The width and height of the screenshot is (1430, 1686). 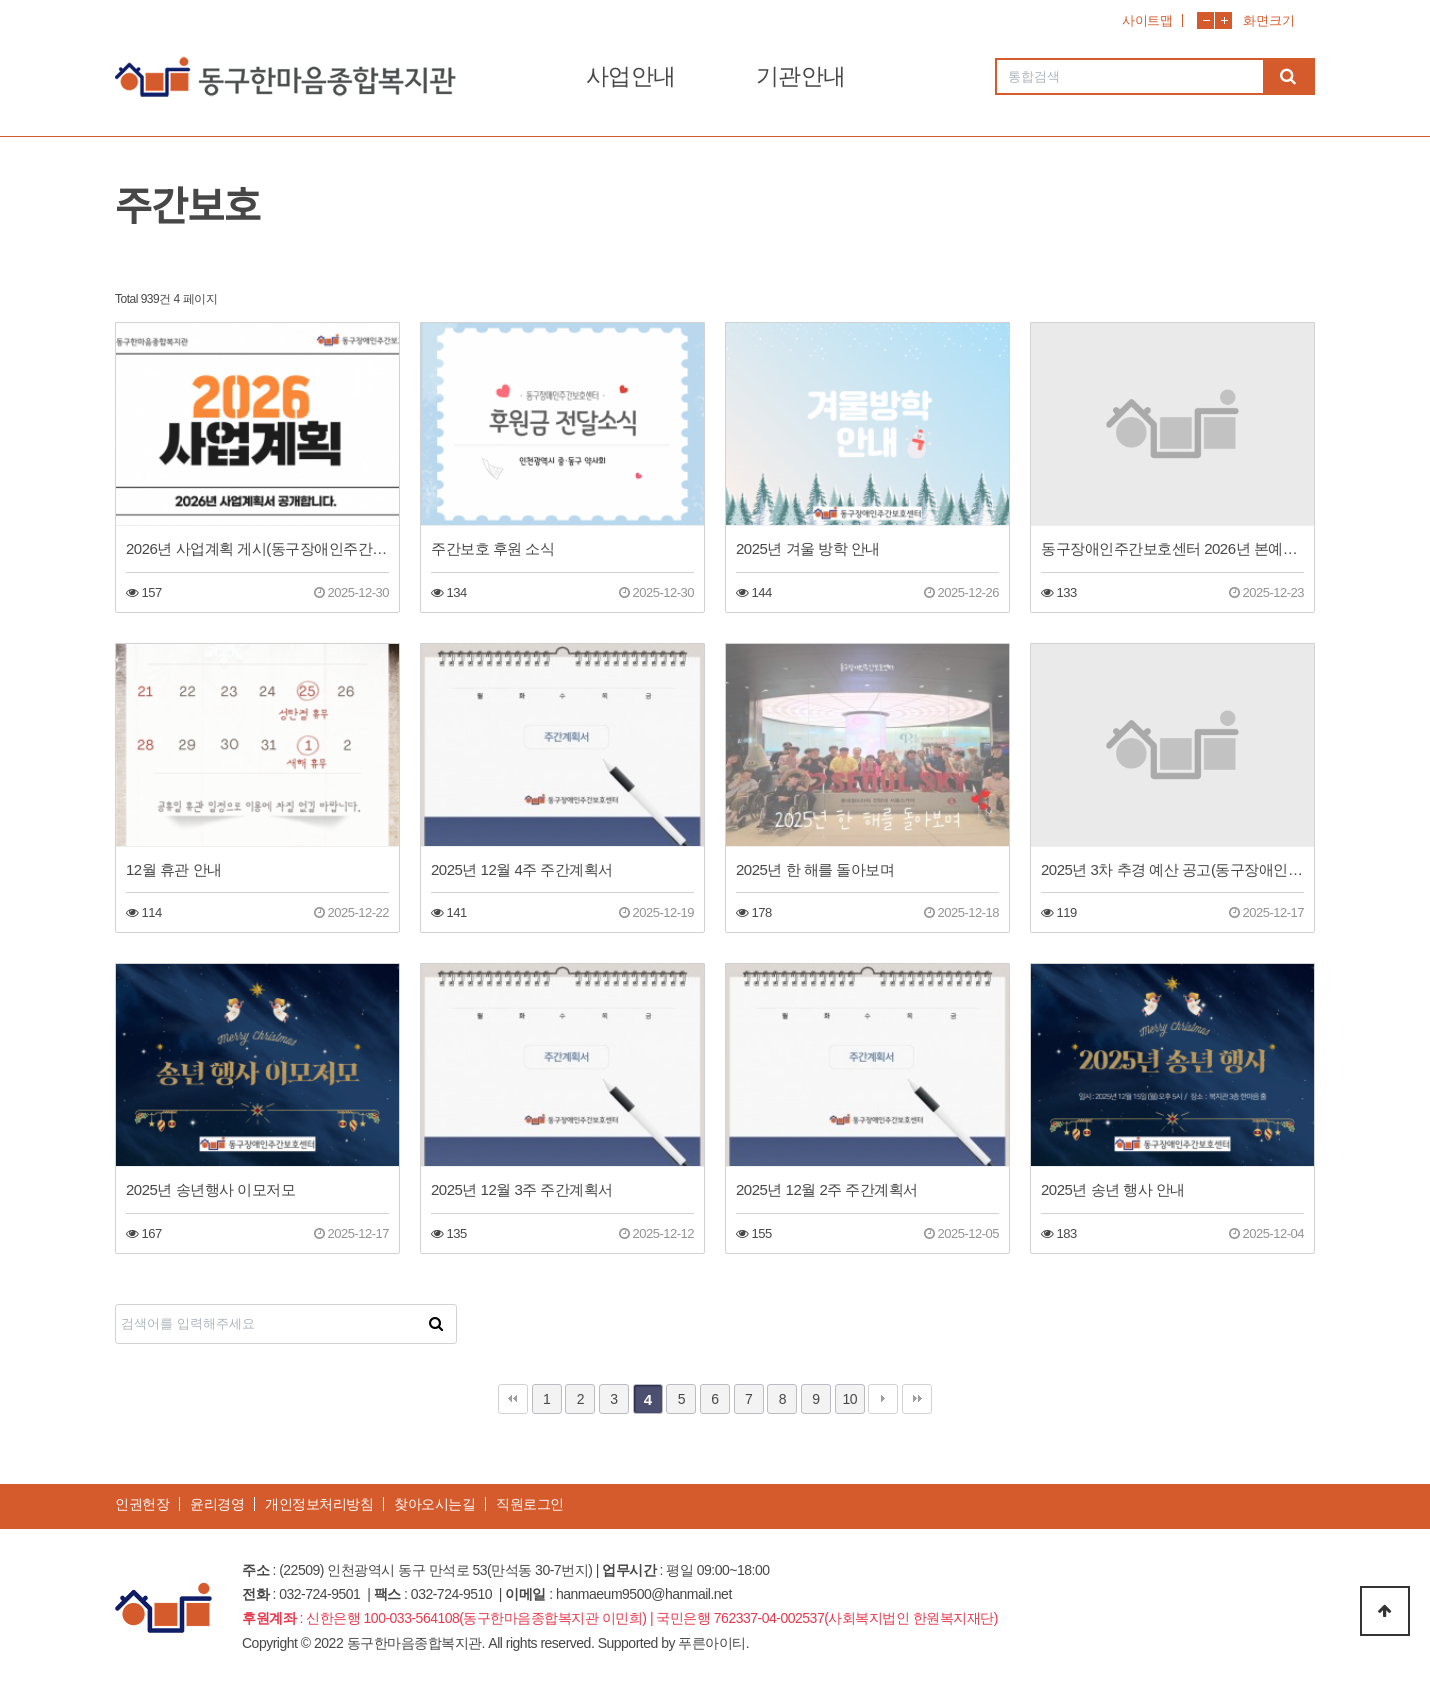 What do you see at coordinates (827, 1189) in the screenshot?
I see `2025년 12월 2주 주간계획서` at bounding box center [827, 1189].